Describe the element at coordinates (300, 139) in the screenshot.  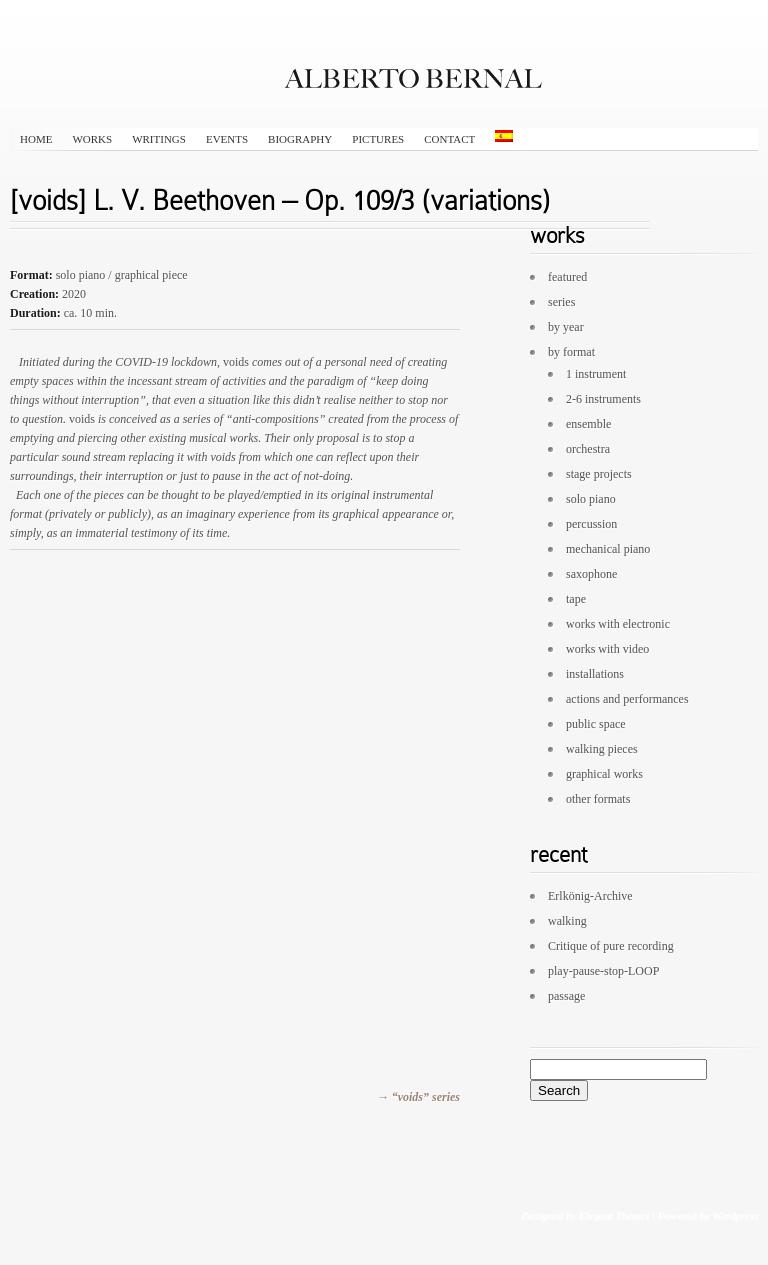
I see `biography` at that location.